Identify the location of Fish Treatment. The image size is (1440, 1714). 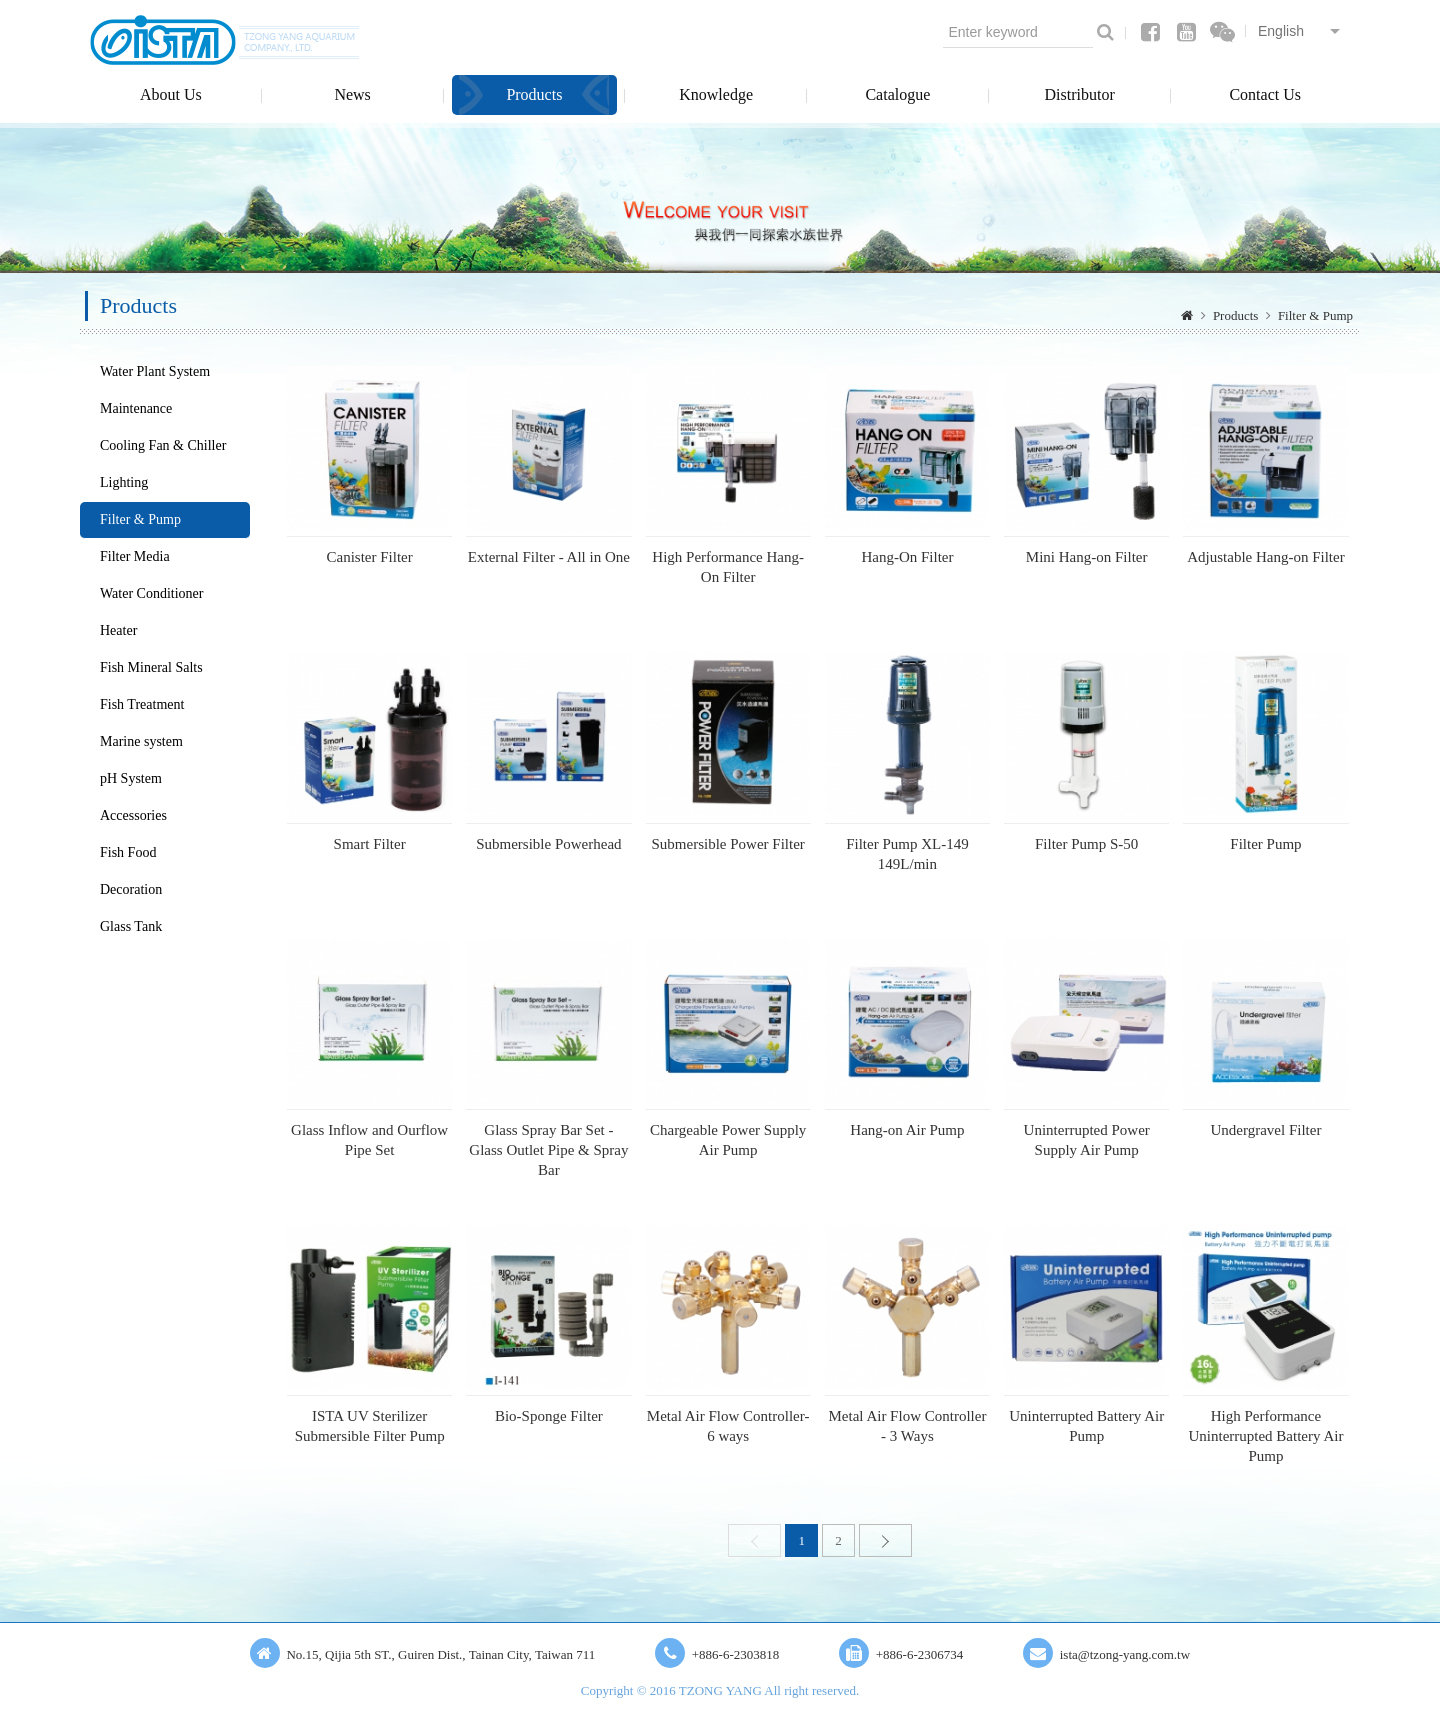
(142, 704).